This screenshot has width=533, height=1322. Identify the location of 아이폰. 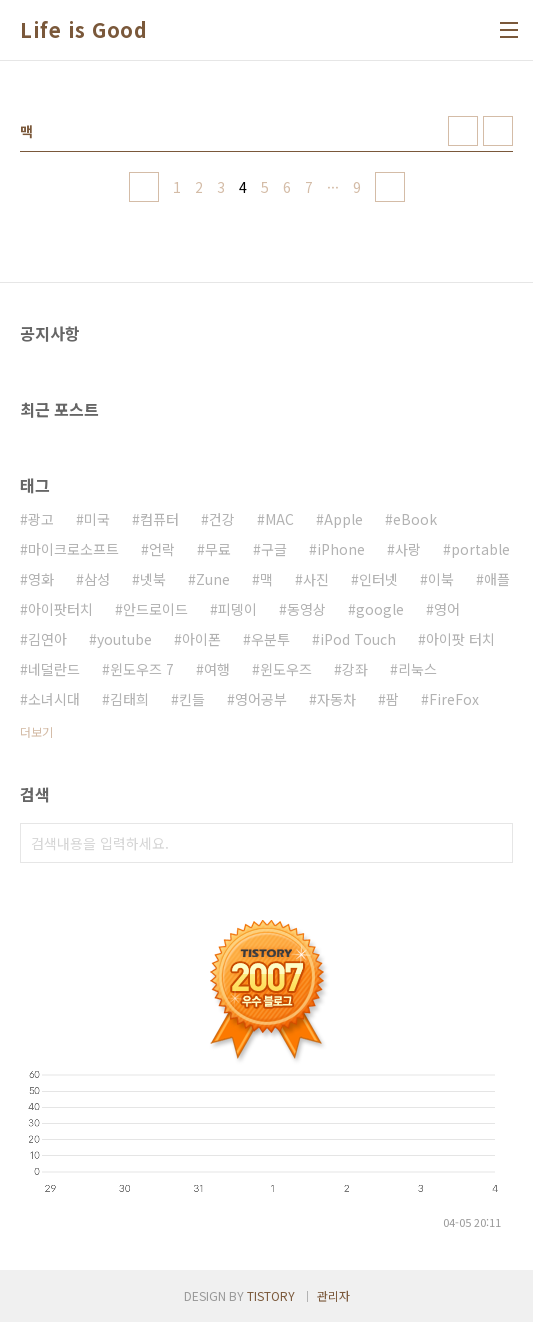
(201, 639).